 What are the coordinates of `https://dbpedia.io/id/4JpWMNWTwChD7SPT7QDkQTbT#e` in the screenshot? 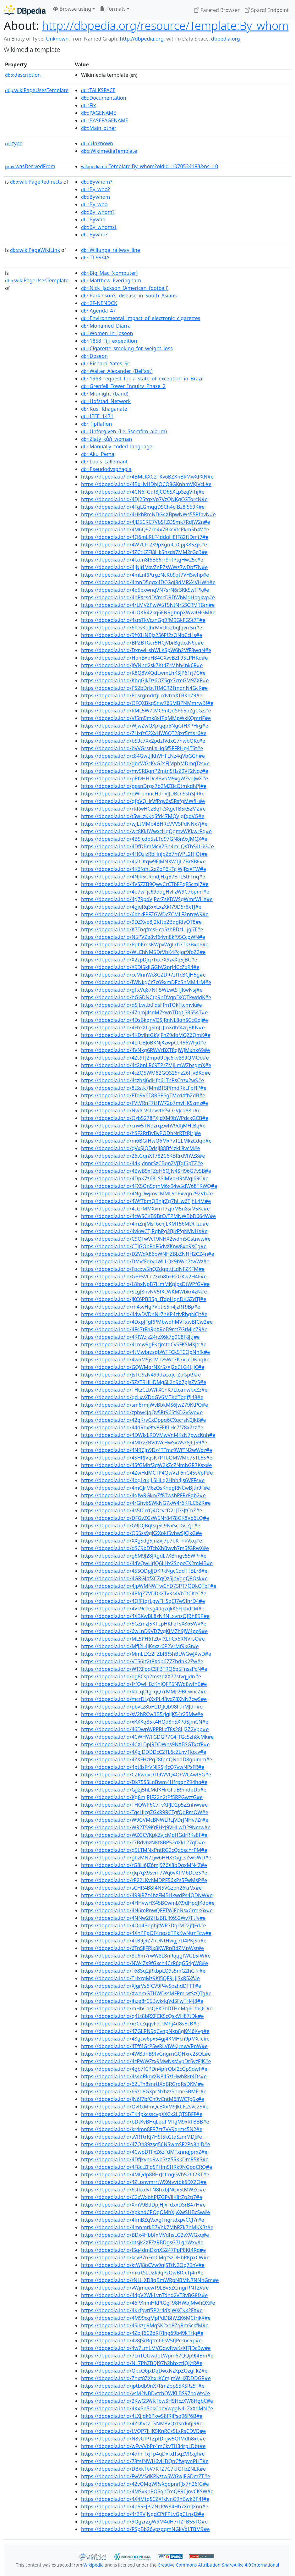 It's located at (148, 1585).